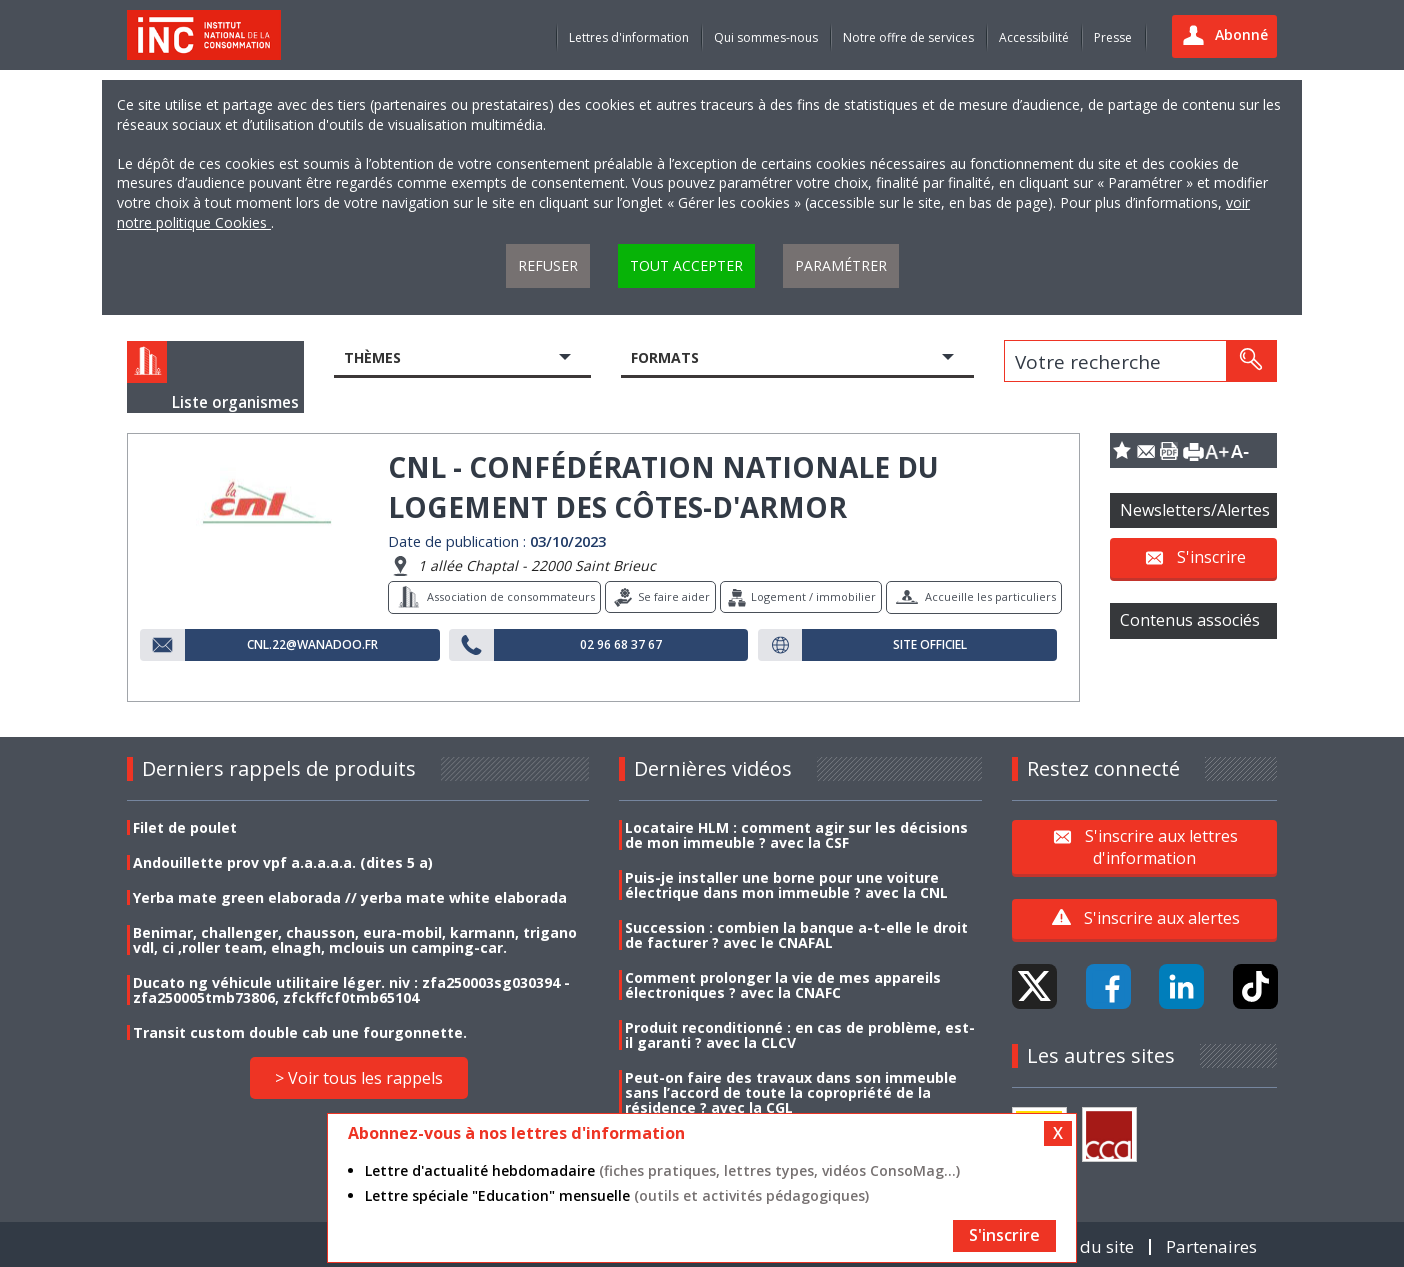  I want to click on Peut-on faire des travaux dans son immeuble sans l’accord de toute la copropriété de la résidence ? avec la CGL, so click(791, 1092).